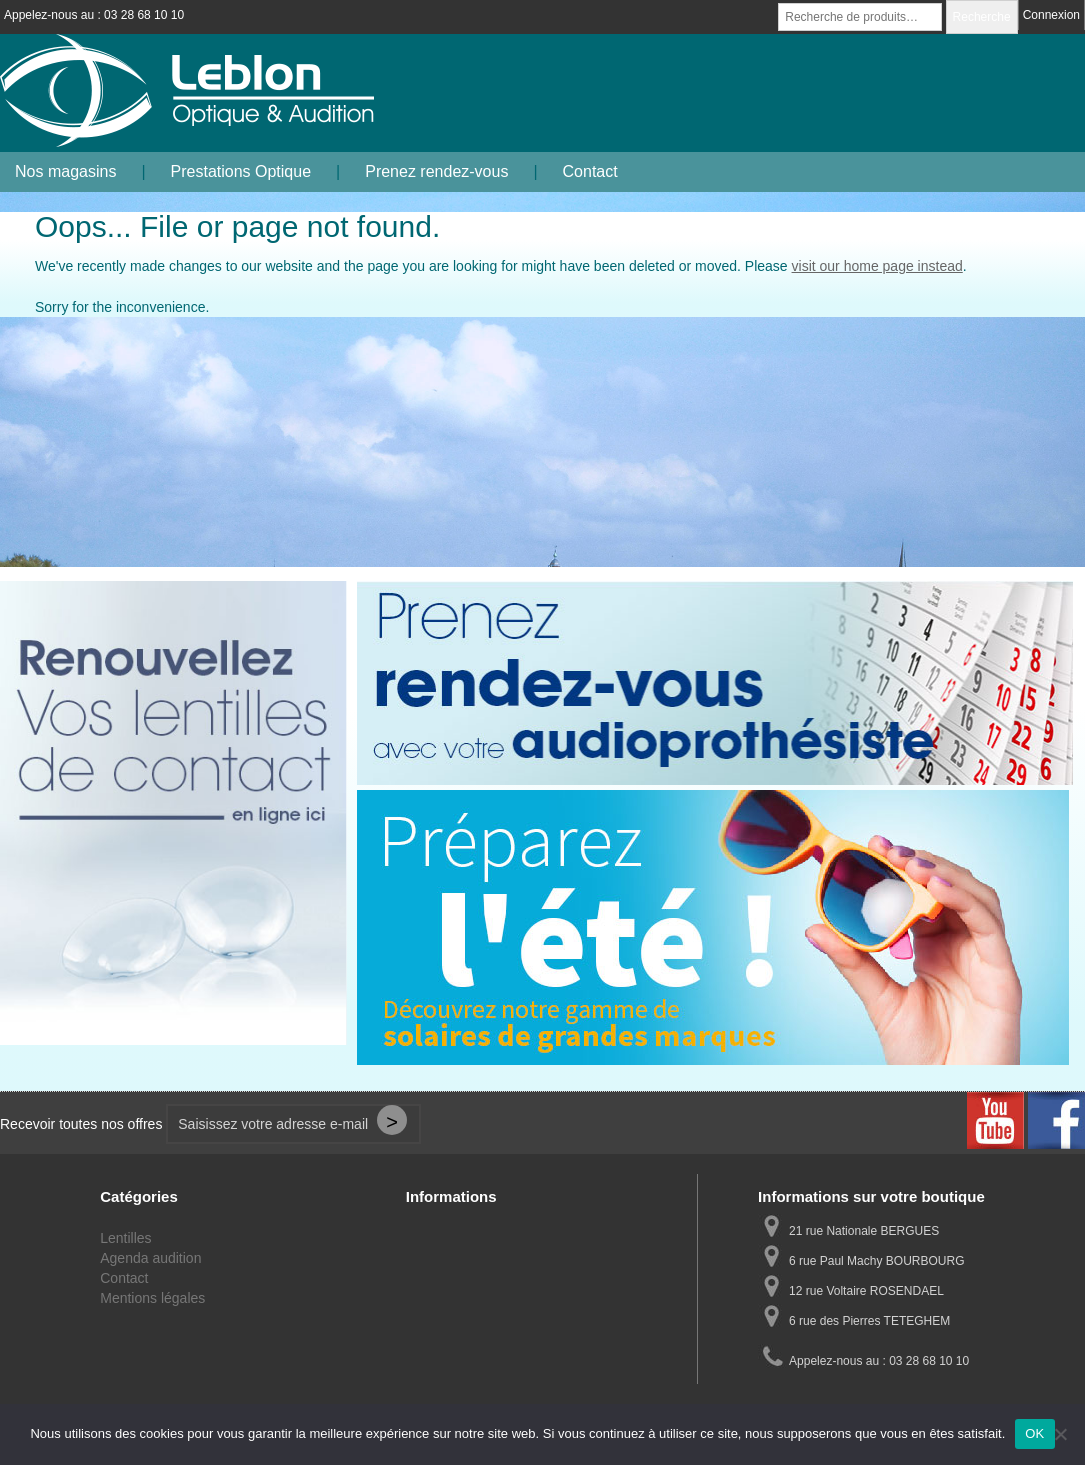 The width and height of the screenshot is (1085, 1465). Describe the element at coordinates (125, 1238) in the screenshot. I see `Lentilles` at that location.